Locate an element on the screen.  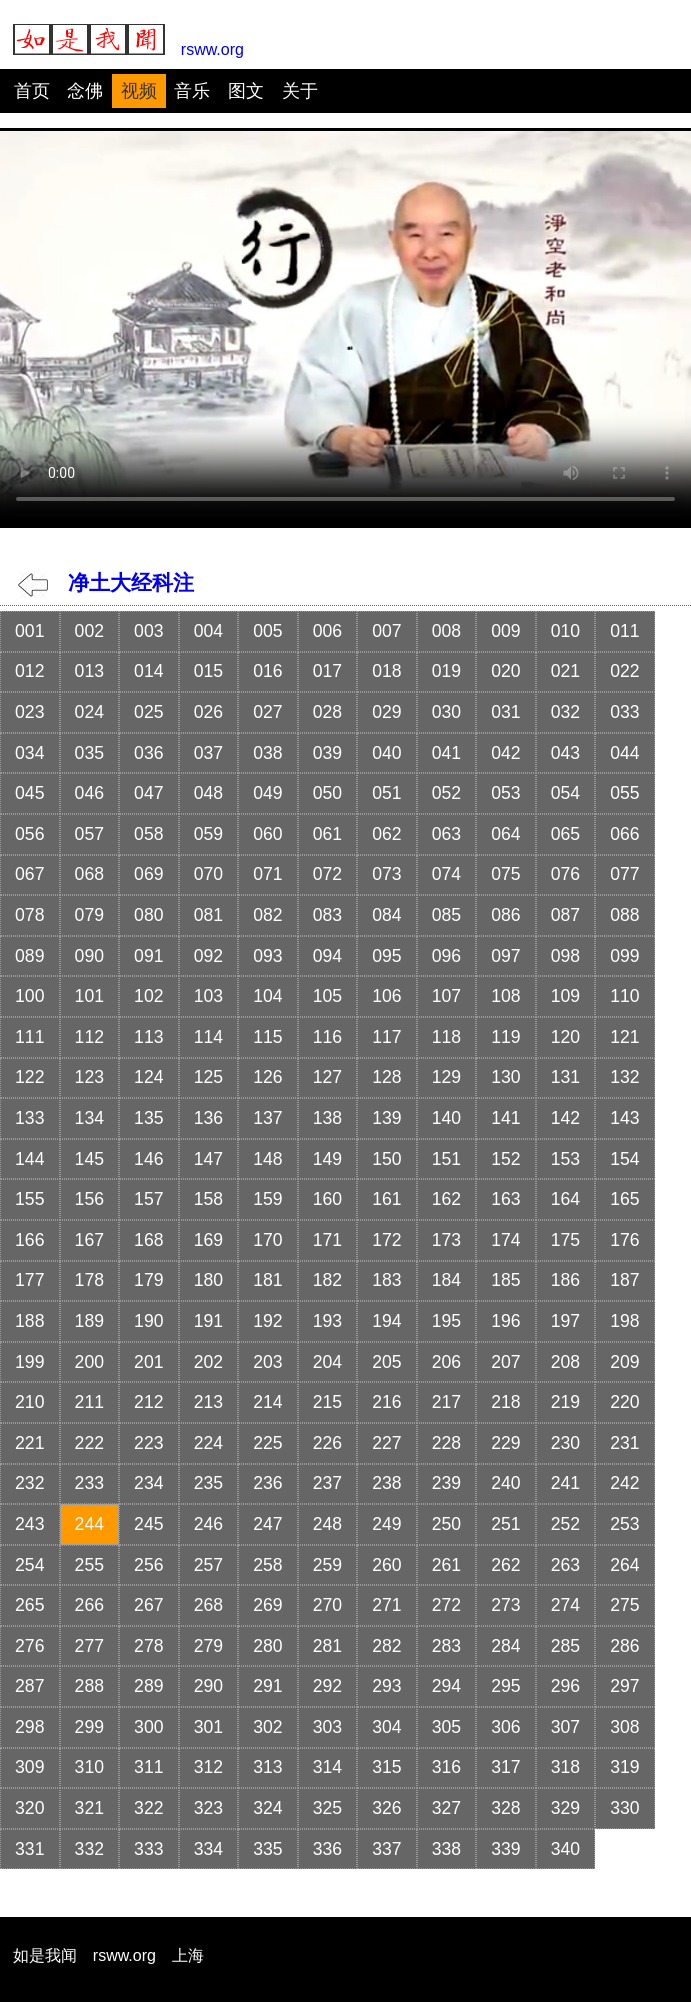
199 is located at coordinates (29, 1362).